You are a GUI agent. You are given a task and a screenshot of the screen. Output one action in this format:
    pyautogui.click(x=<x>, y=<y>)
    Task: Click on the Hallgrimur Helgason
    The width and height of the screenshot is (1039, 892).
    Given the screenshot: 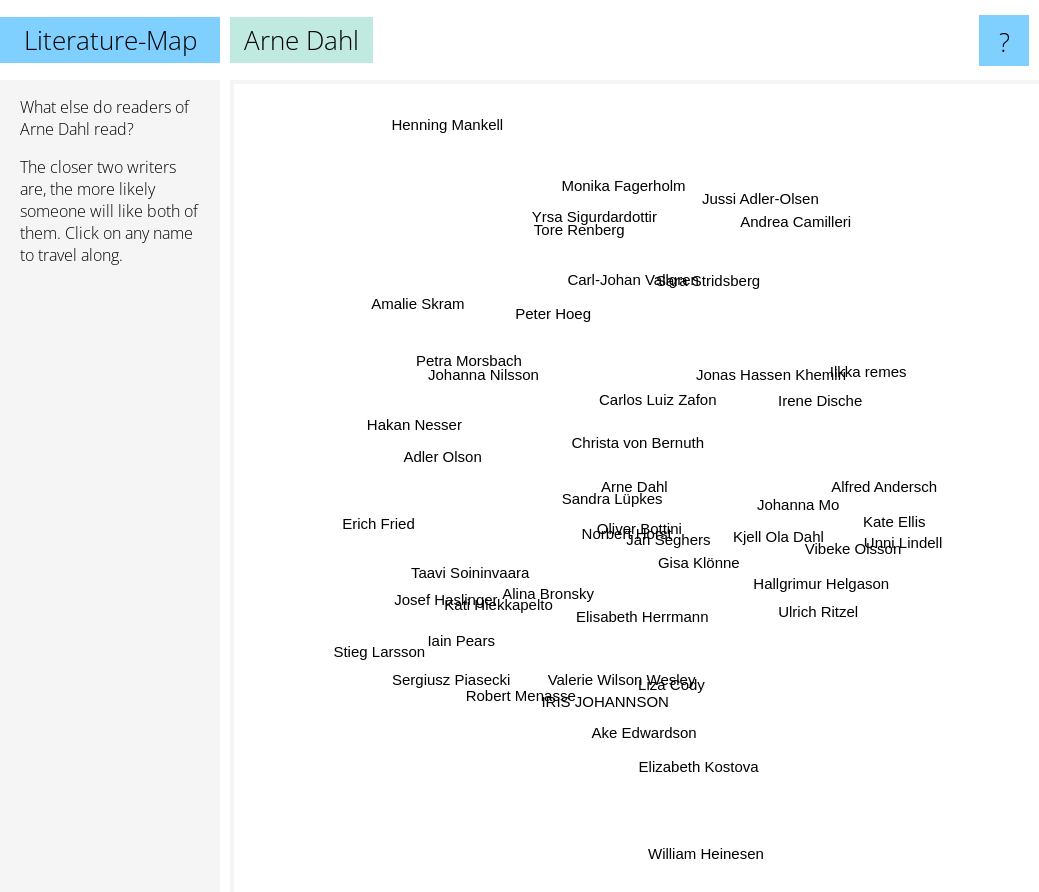 What is the action you would take?
    pyautogui.click(x=806, y=584)
    